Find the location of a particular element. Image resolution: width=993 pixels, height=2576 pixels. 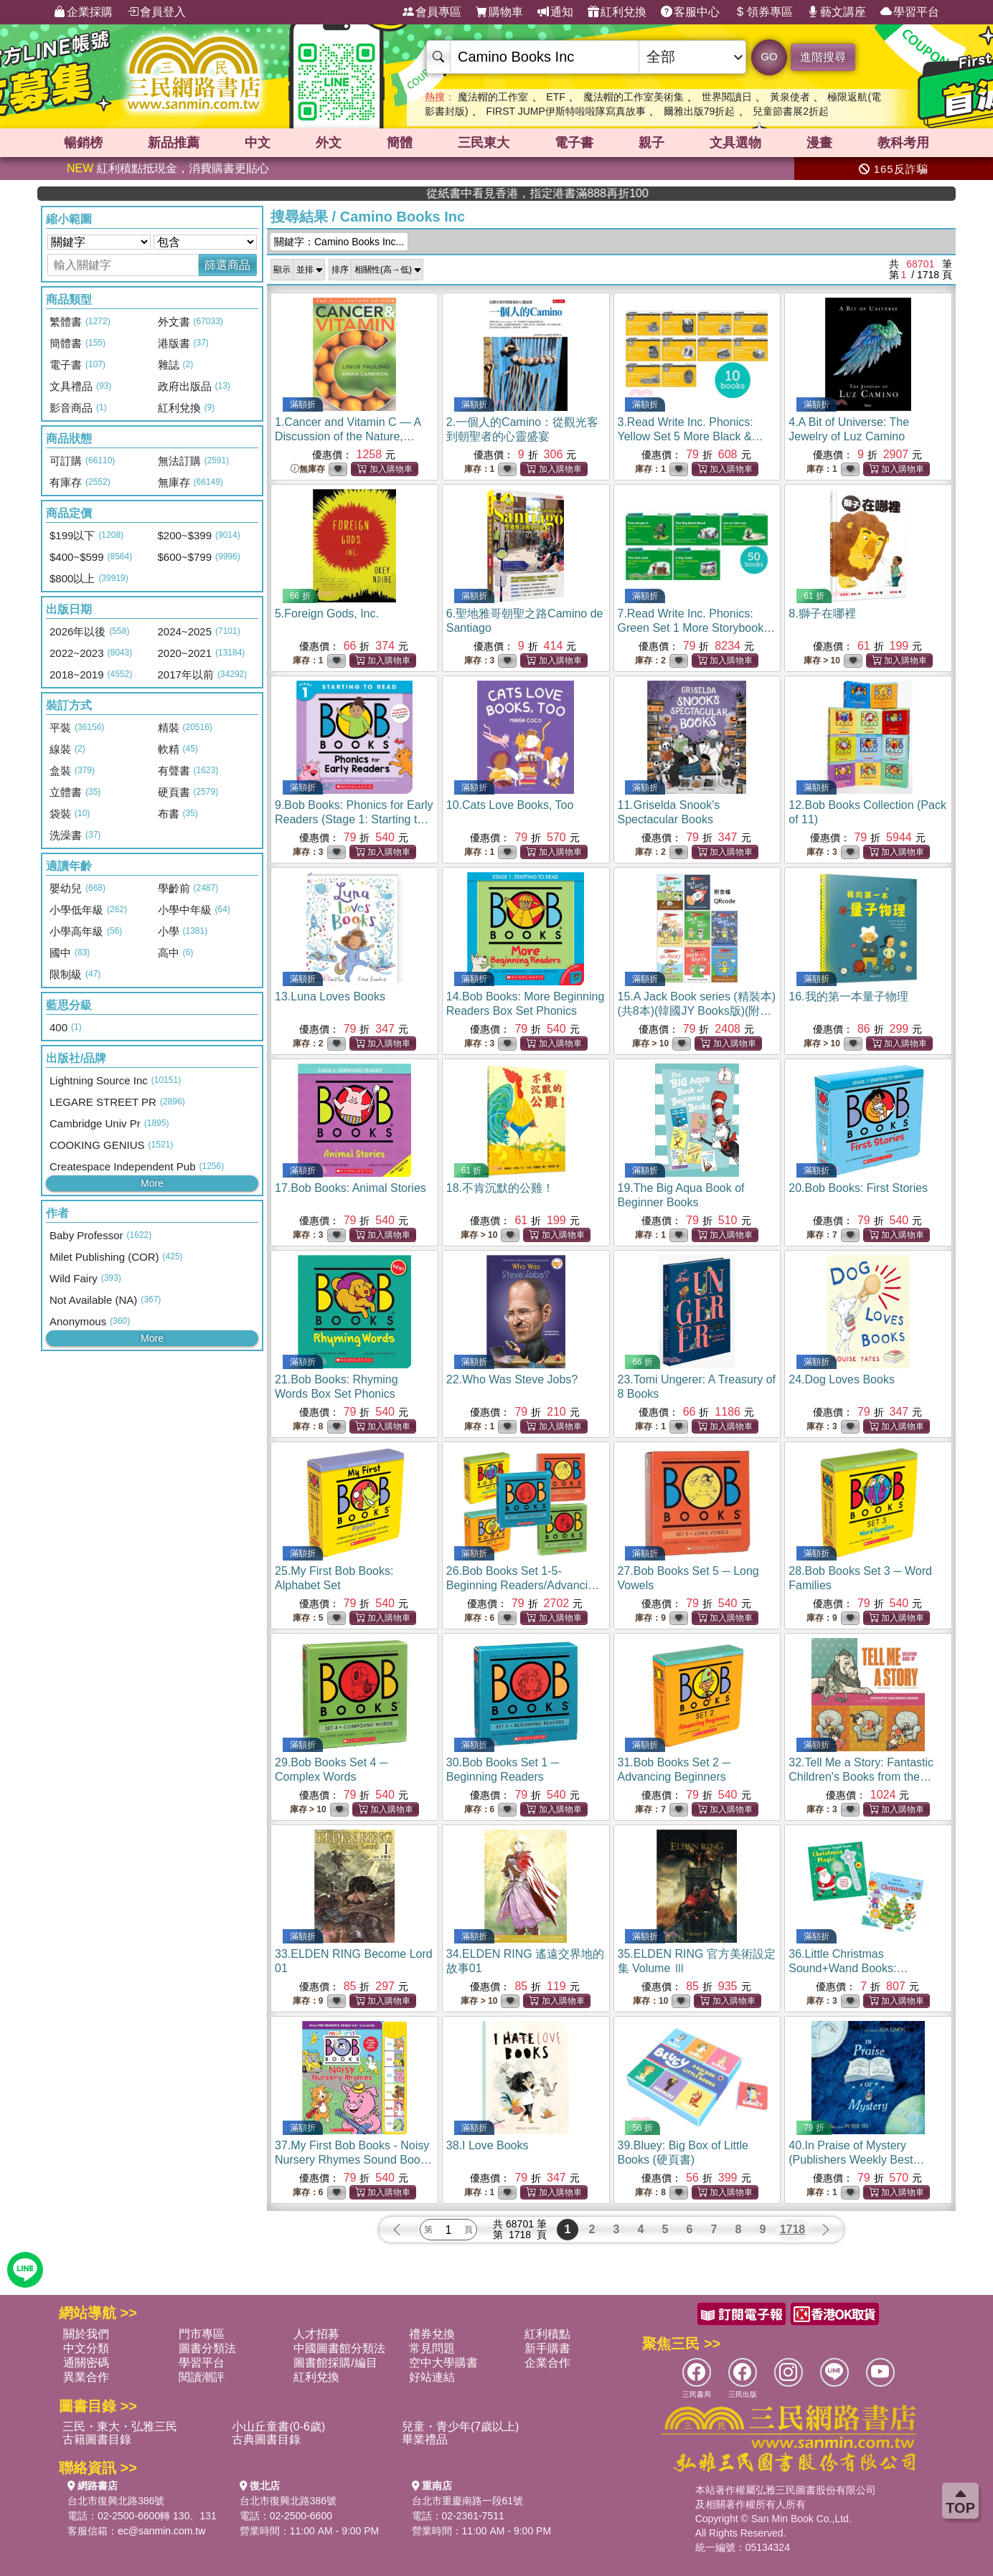

FIRST JUMP伊斯特啦啦隊寫真故事 is located at coordinates (566, 111).